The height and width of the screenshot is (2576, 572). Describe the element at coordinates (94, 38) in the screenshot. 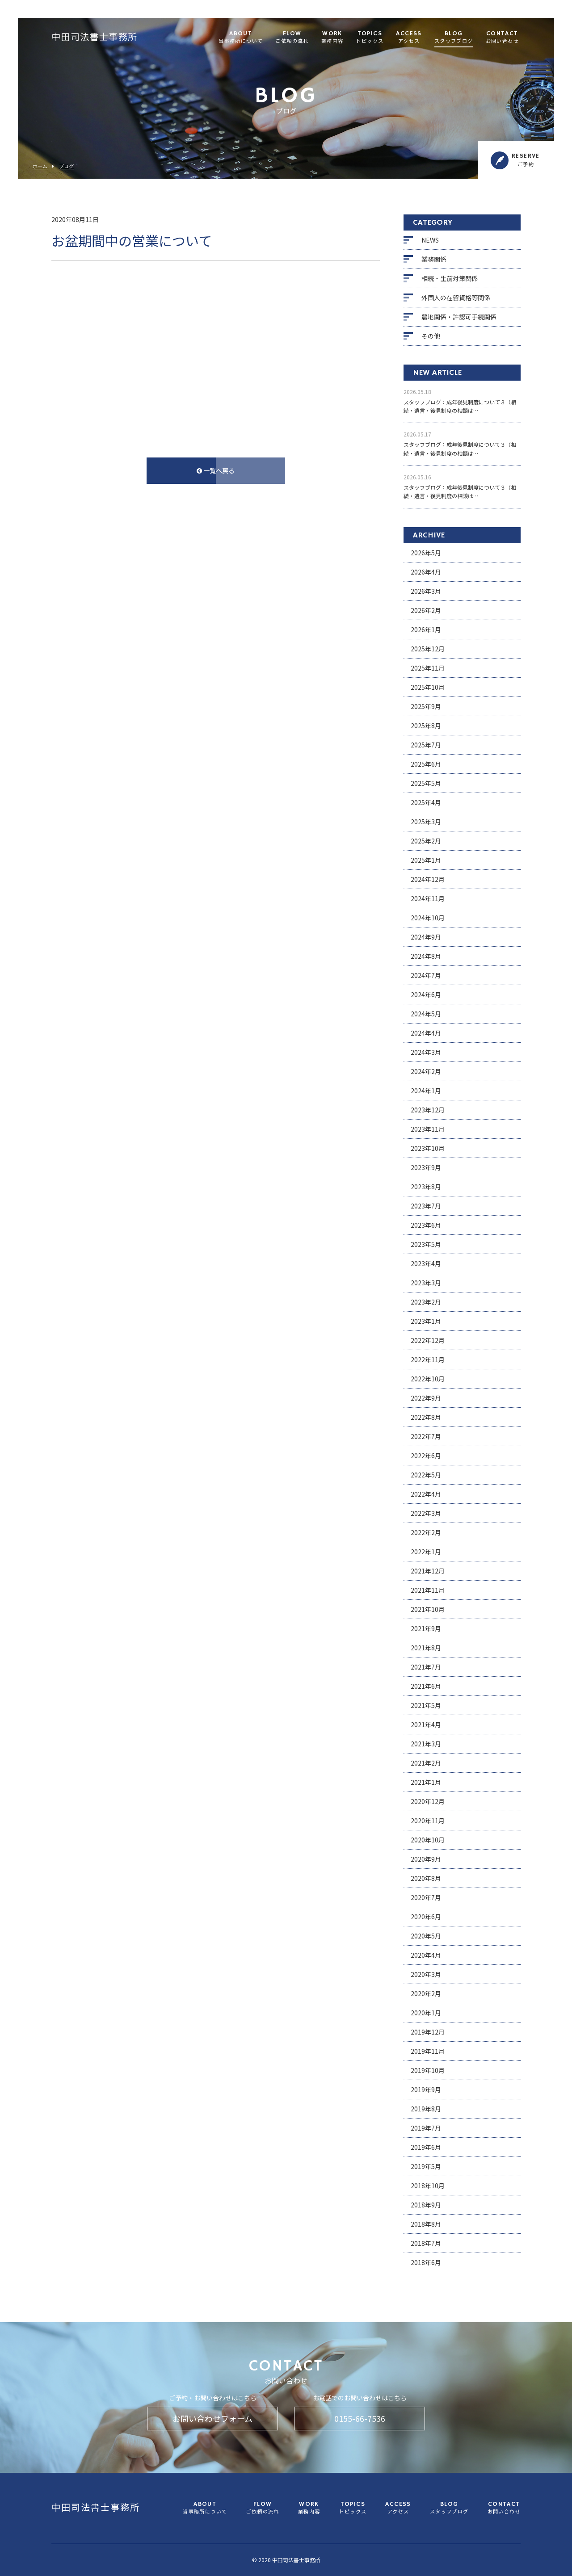

I see `中田司法書士事務所` at that location.